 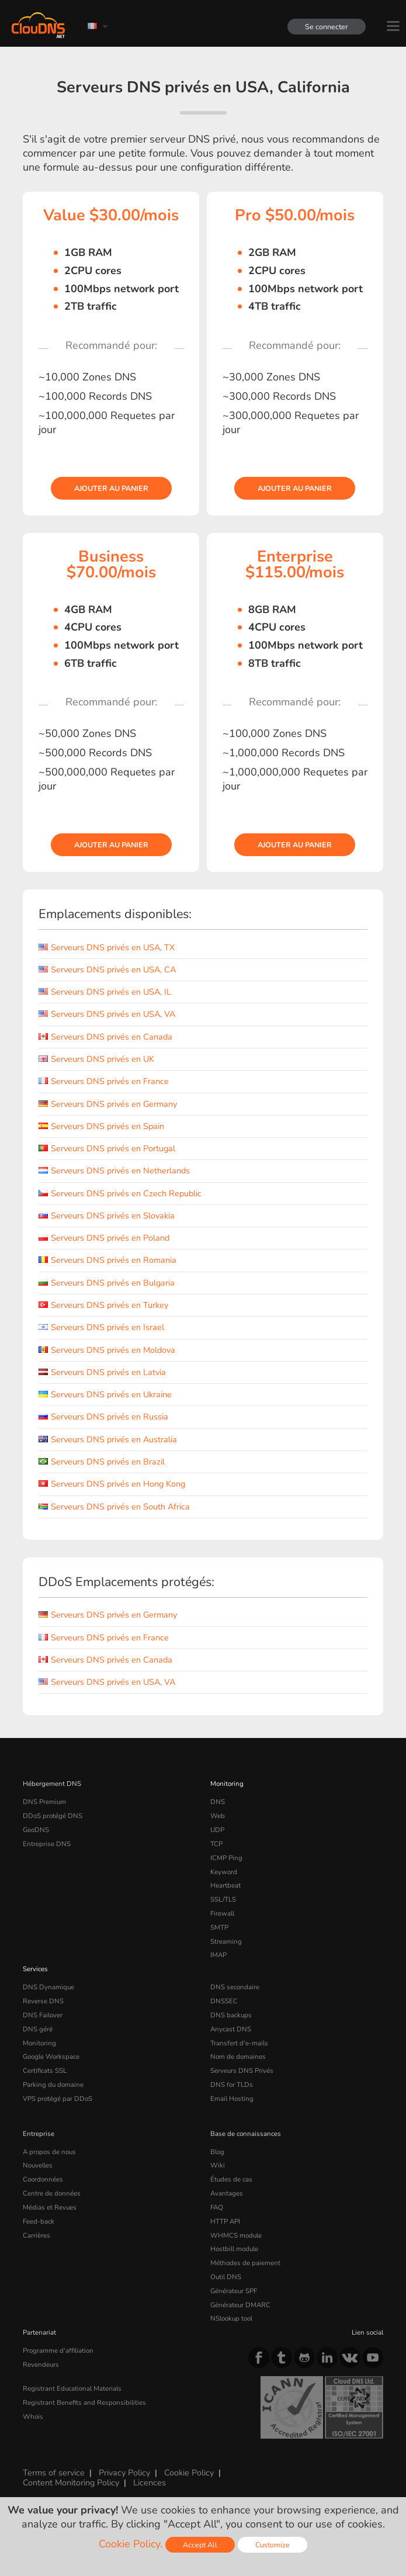 I want to click on Serveurs DNS privés en USA, TX, so click(x=107, y=947).